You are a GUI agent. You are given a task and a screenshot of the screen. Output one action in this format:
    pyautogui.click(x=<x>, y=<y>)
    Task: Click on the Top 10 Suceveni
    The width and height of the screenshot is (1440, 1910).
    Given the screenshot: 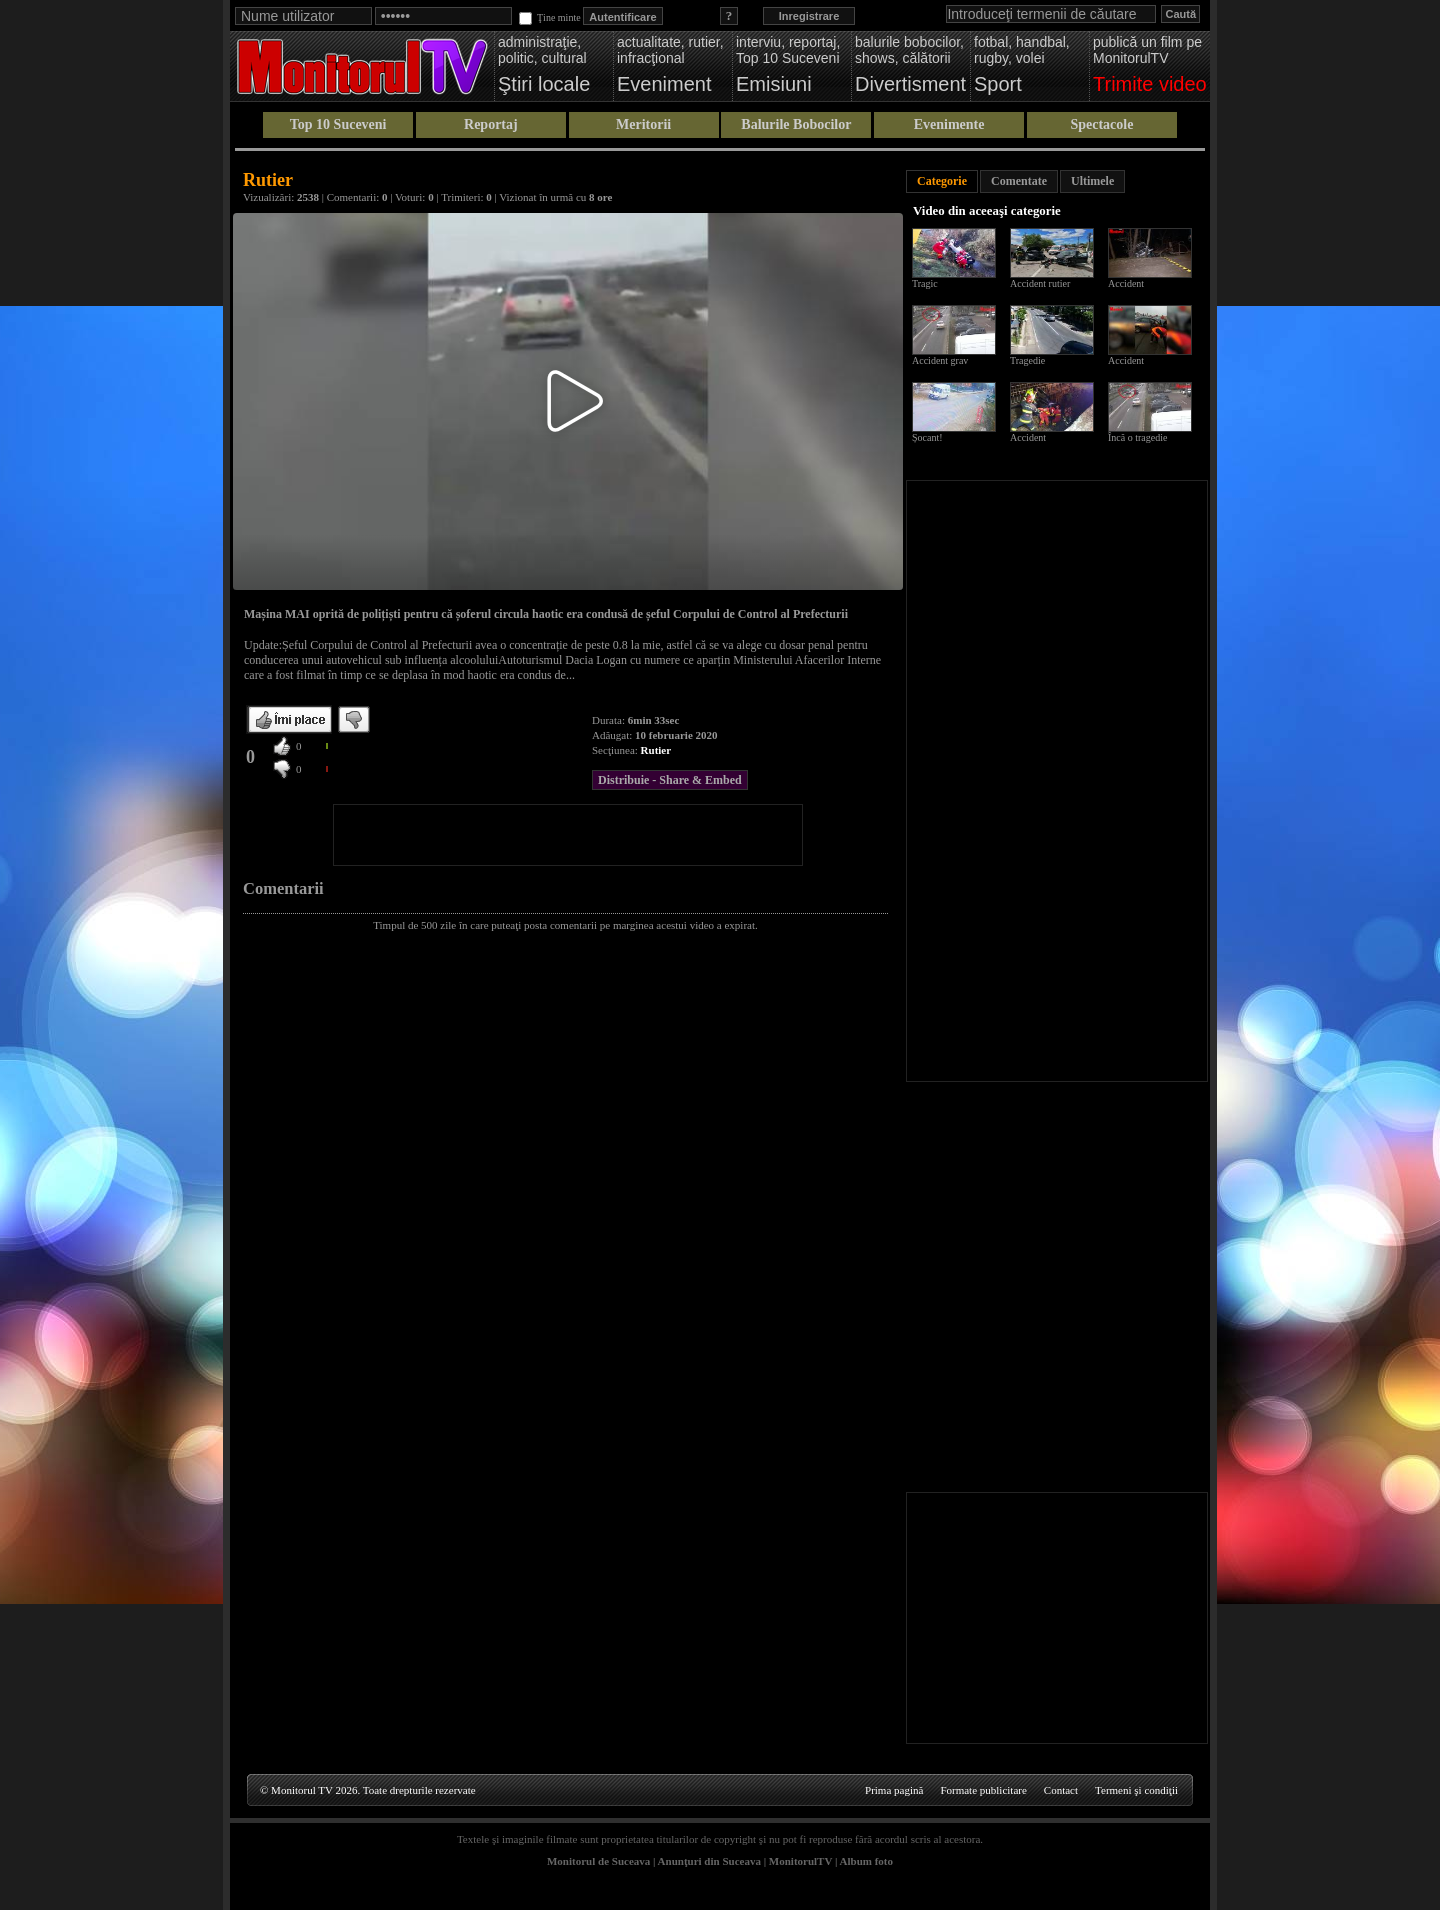 What is the action you would take?
    pyautogui.click(x=338, y=124)
    